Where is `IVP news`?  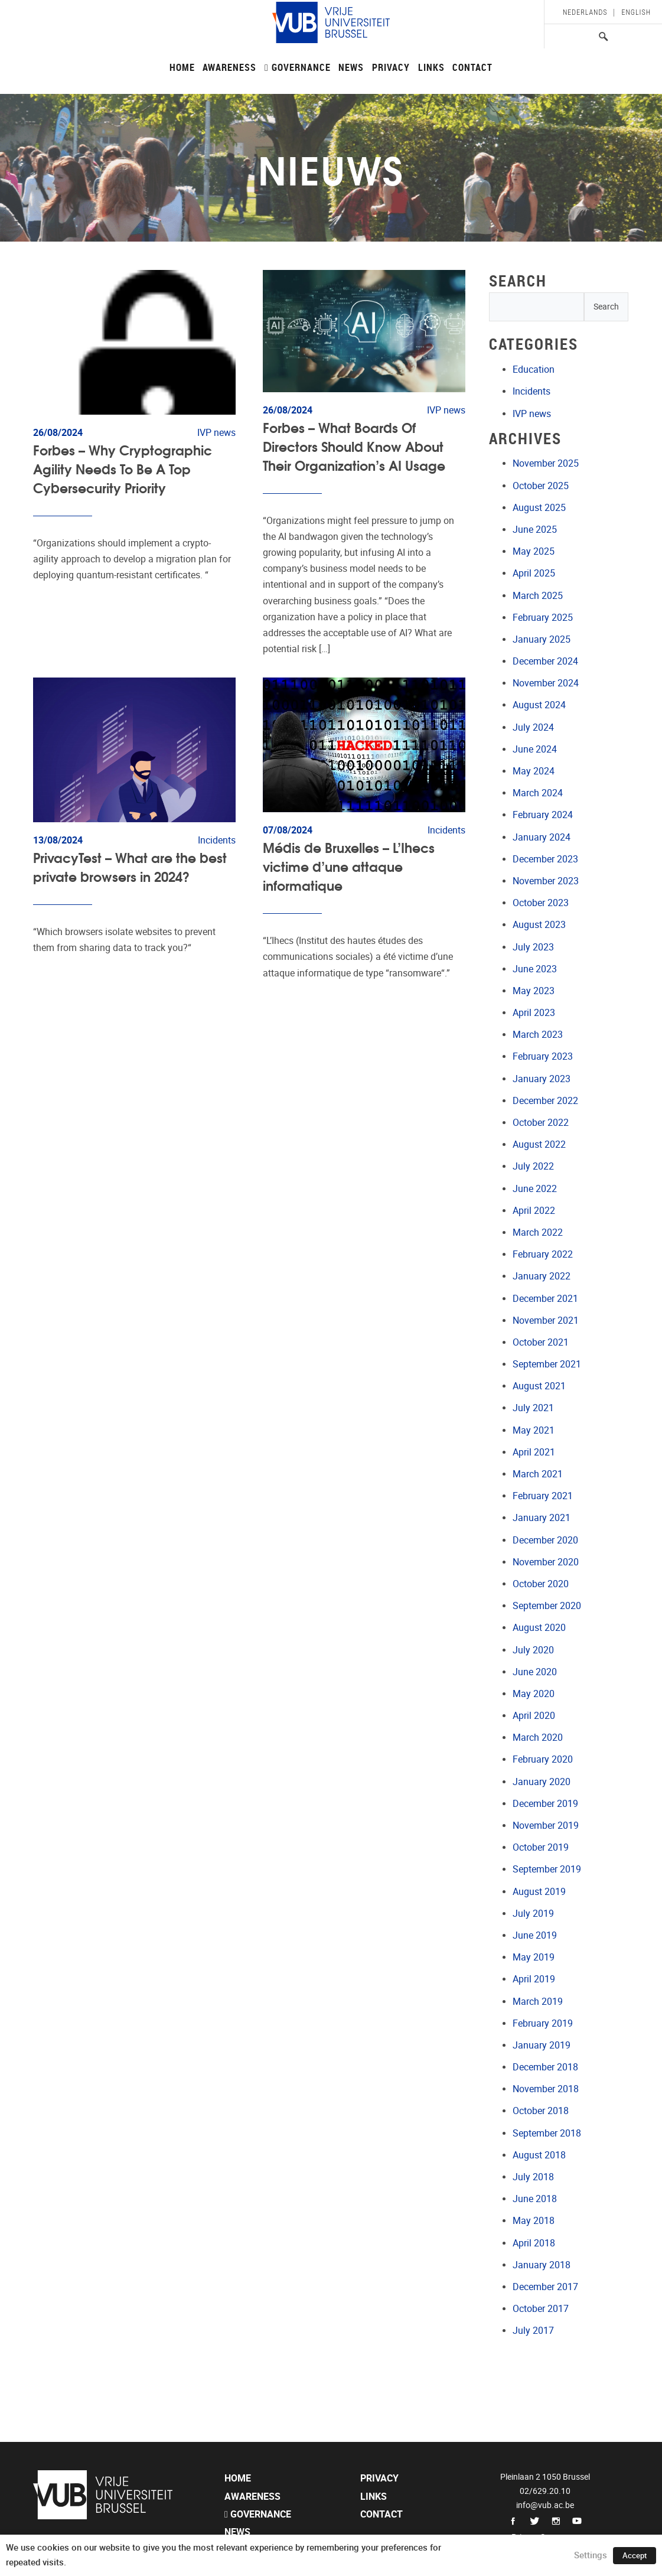 IVP news is located at coordinates (532, 413).